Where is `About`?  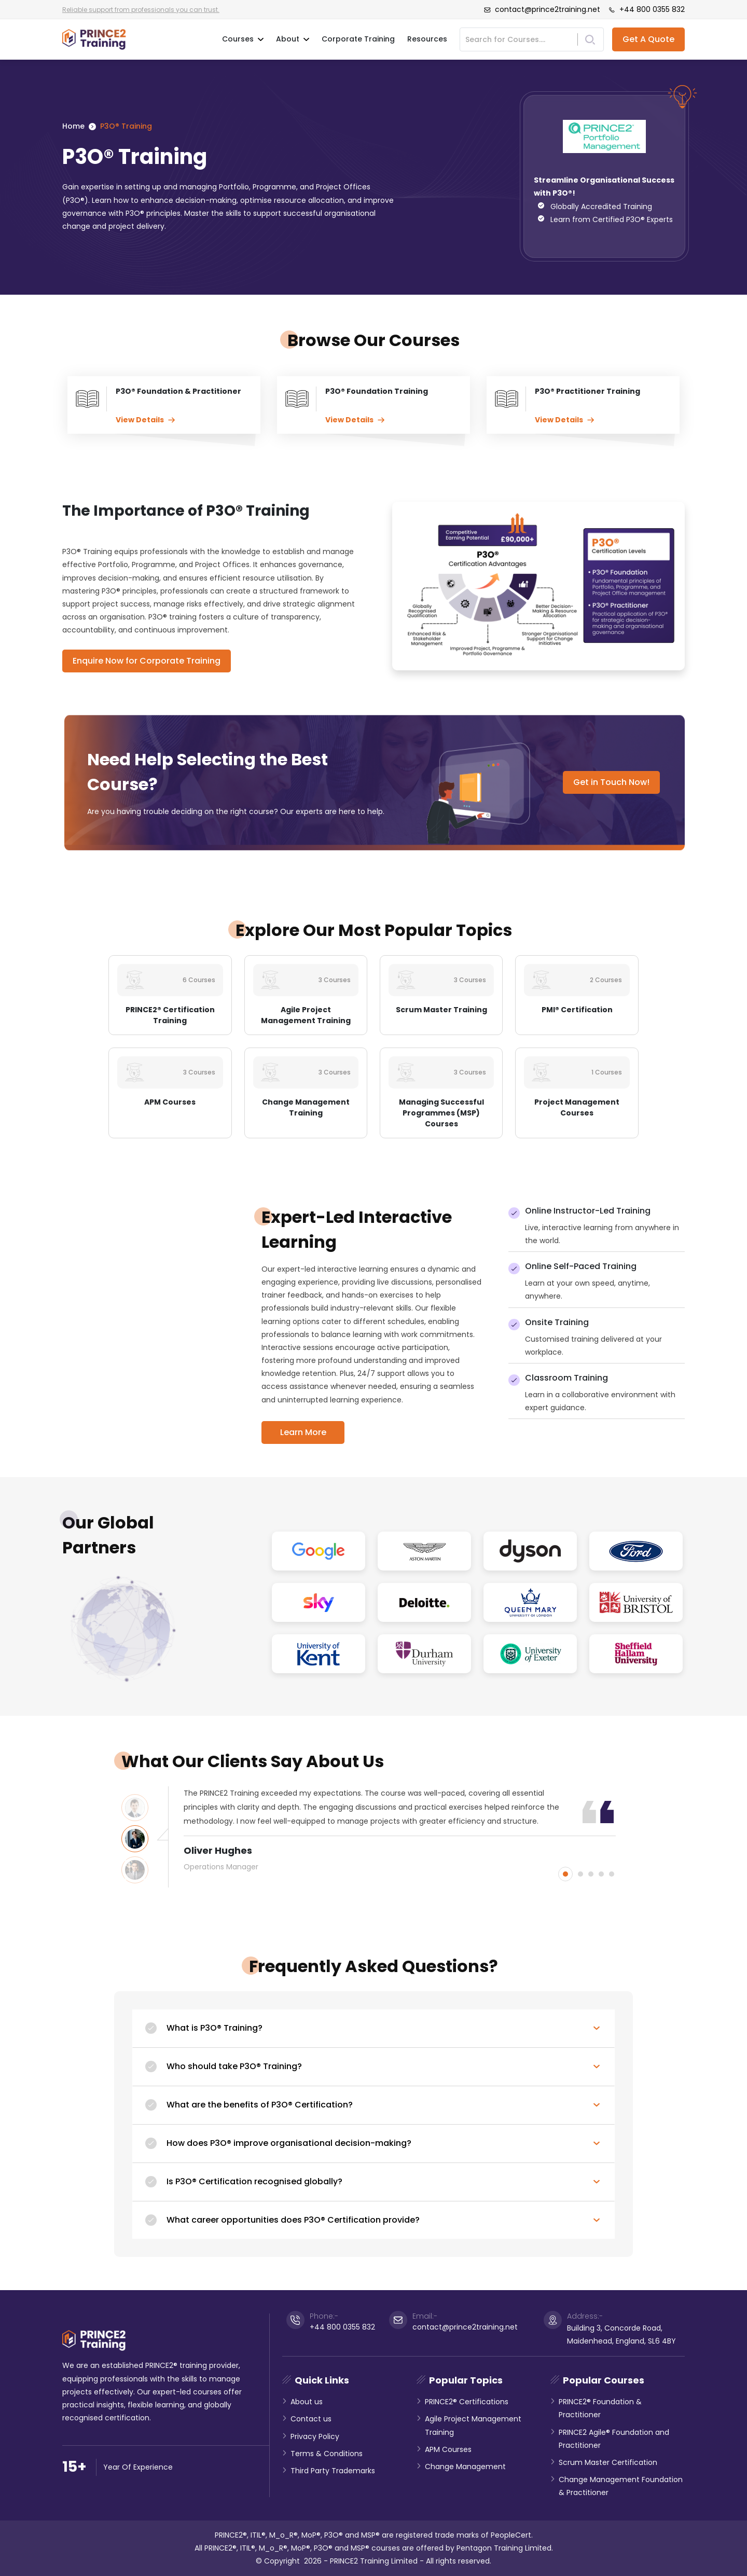 About is located at coordinates (292, 39).